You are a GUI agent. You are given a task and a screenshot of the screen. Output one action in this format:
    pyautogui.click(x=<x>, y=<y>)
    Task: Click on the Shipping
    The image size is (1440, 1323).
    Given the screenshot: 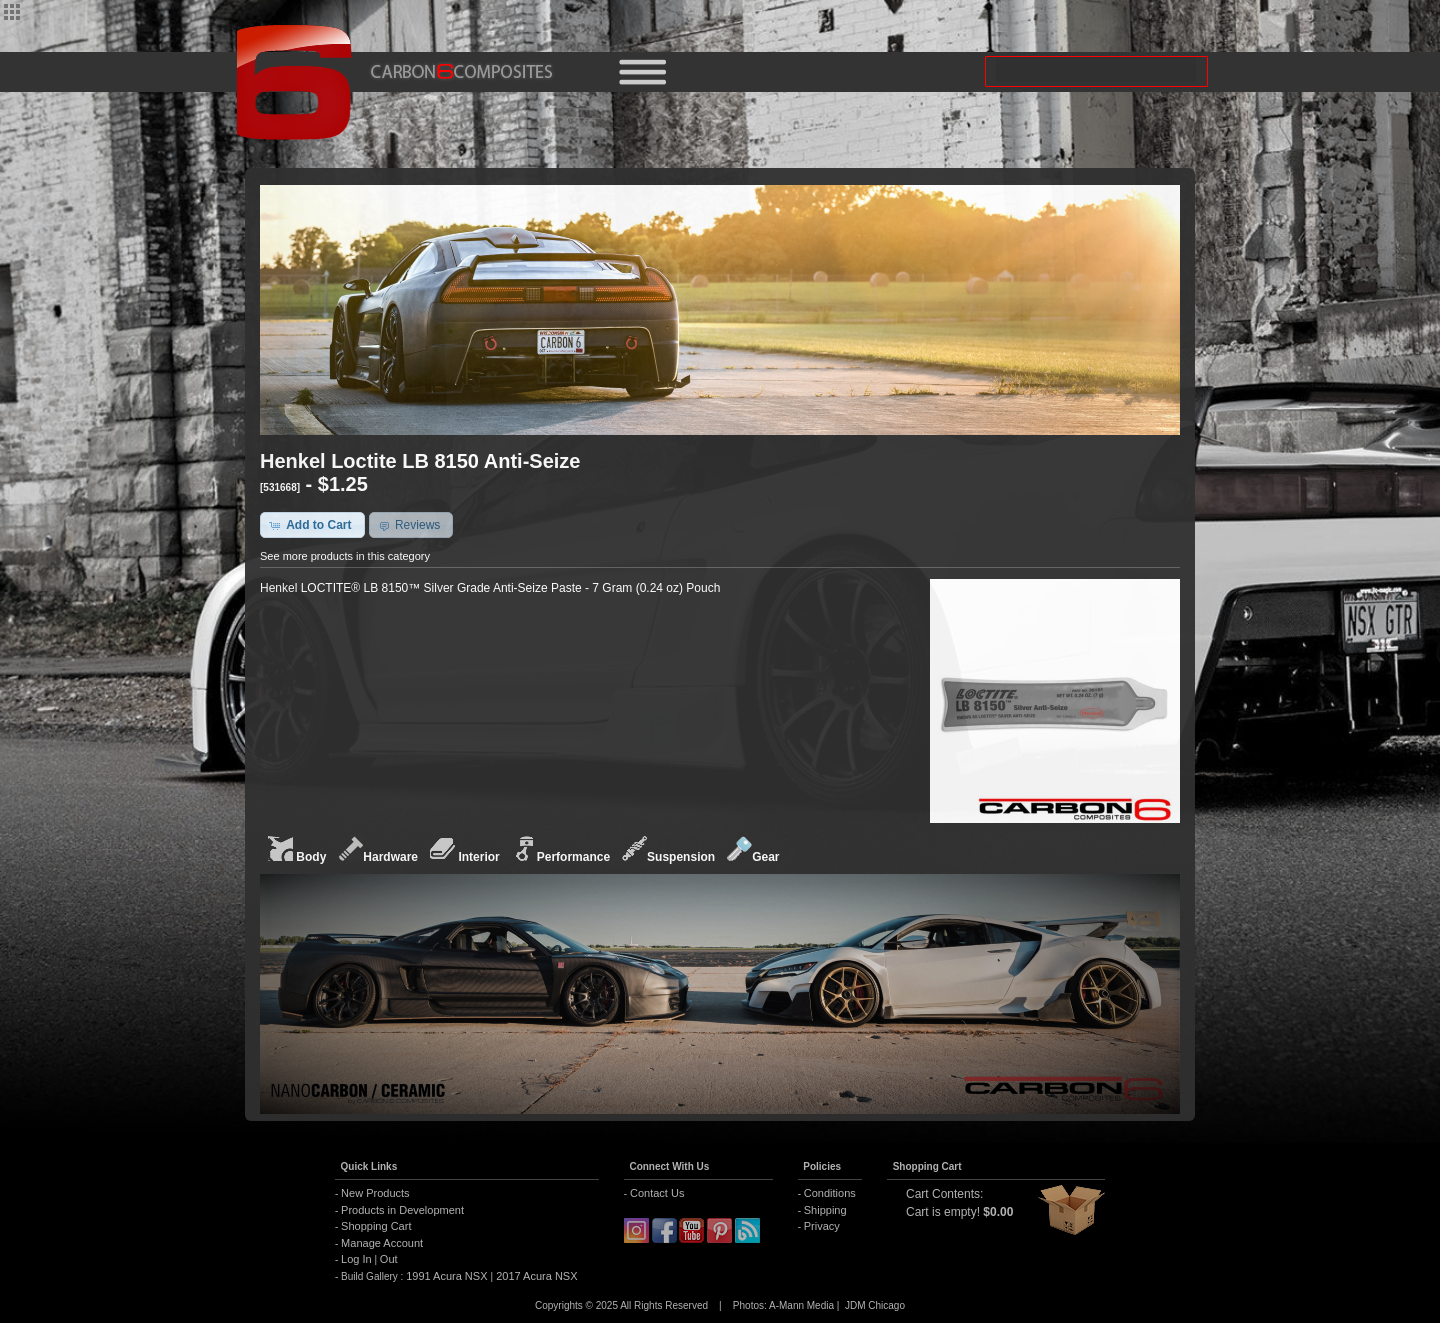 What is the action you would take?
    pyautogui.click(x=825, y=1210)
    